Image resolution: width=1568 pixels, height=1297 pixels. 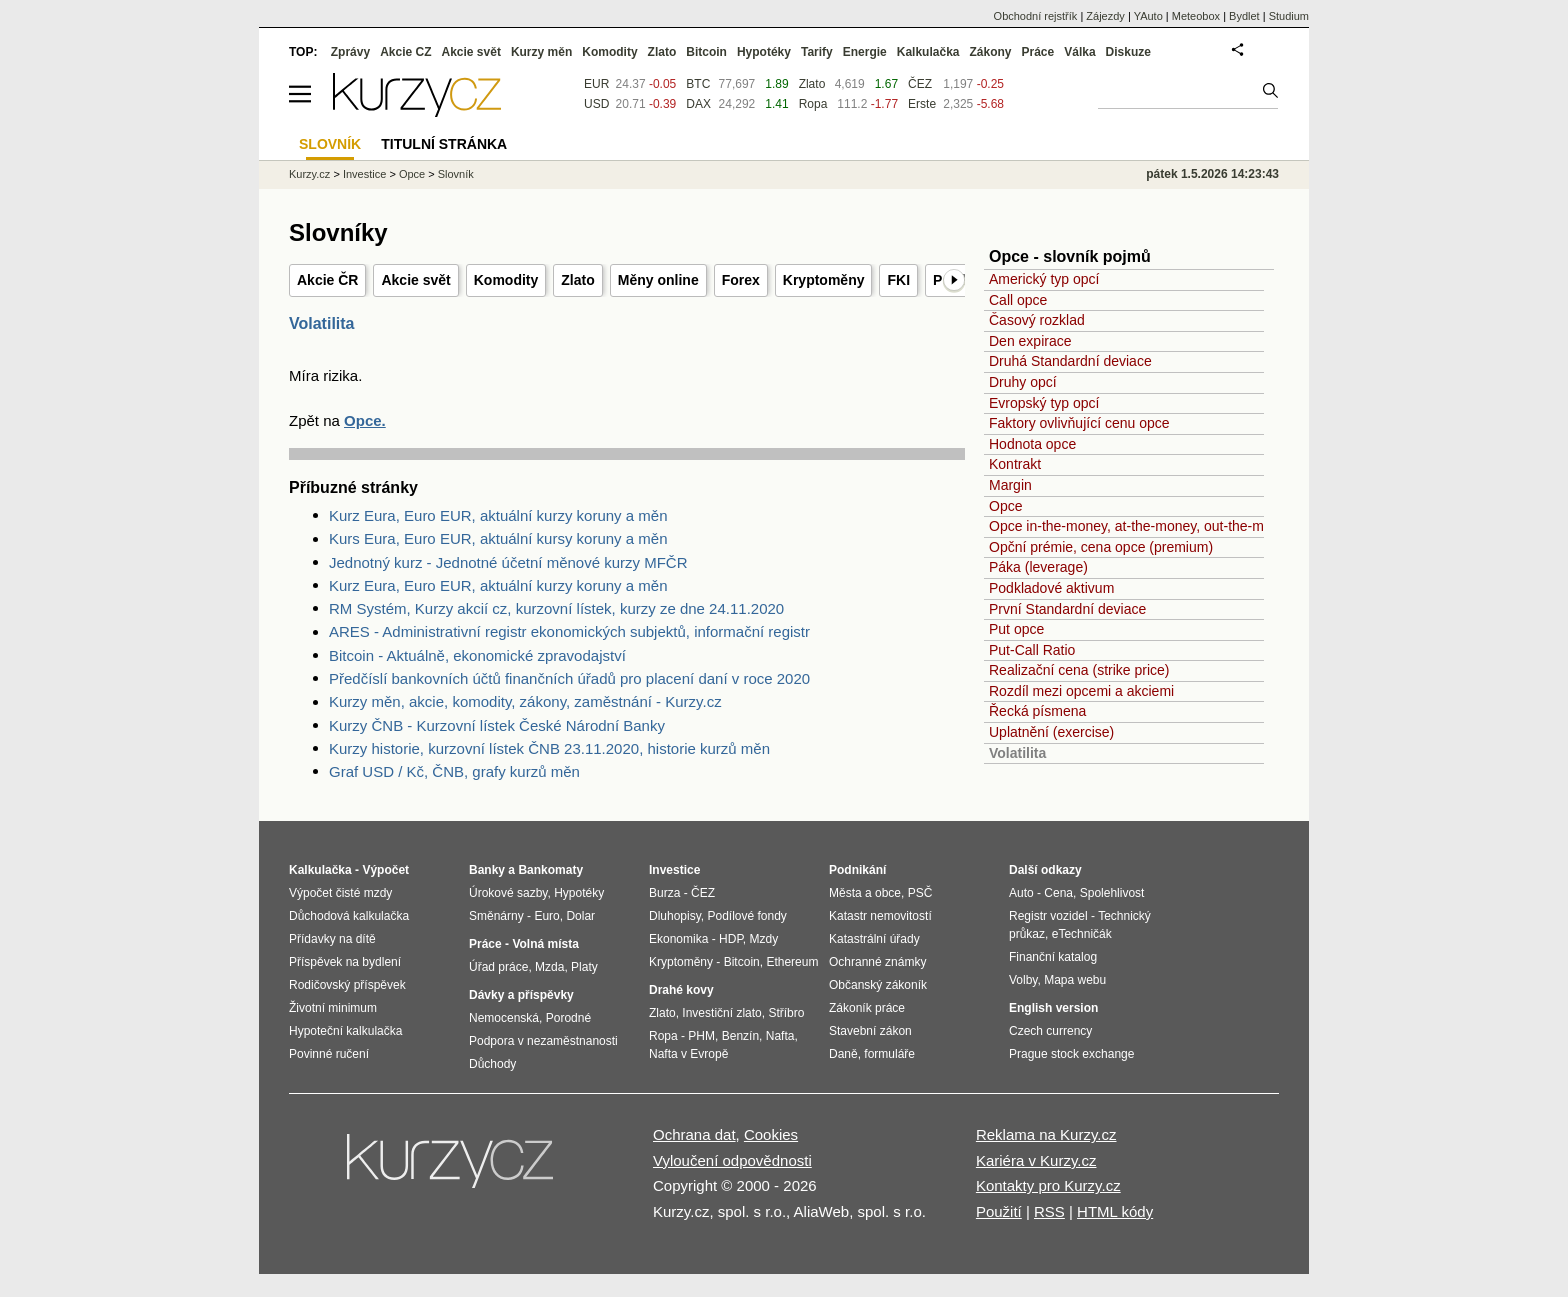 What do you see at coordinates (780, 1036) in the screenshot?
I see `Nafta` at bounding box center [780, 1036].